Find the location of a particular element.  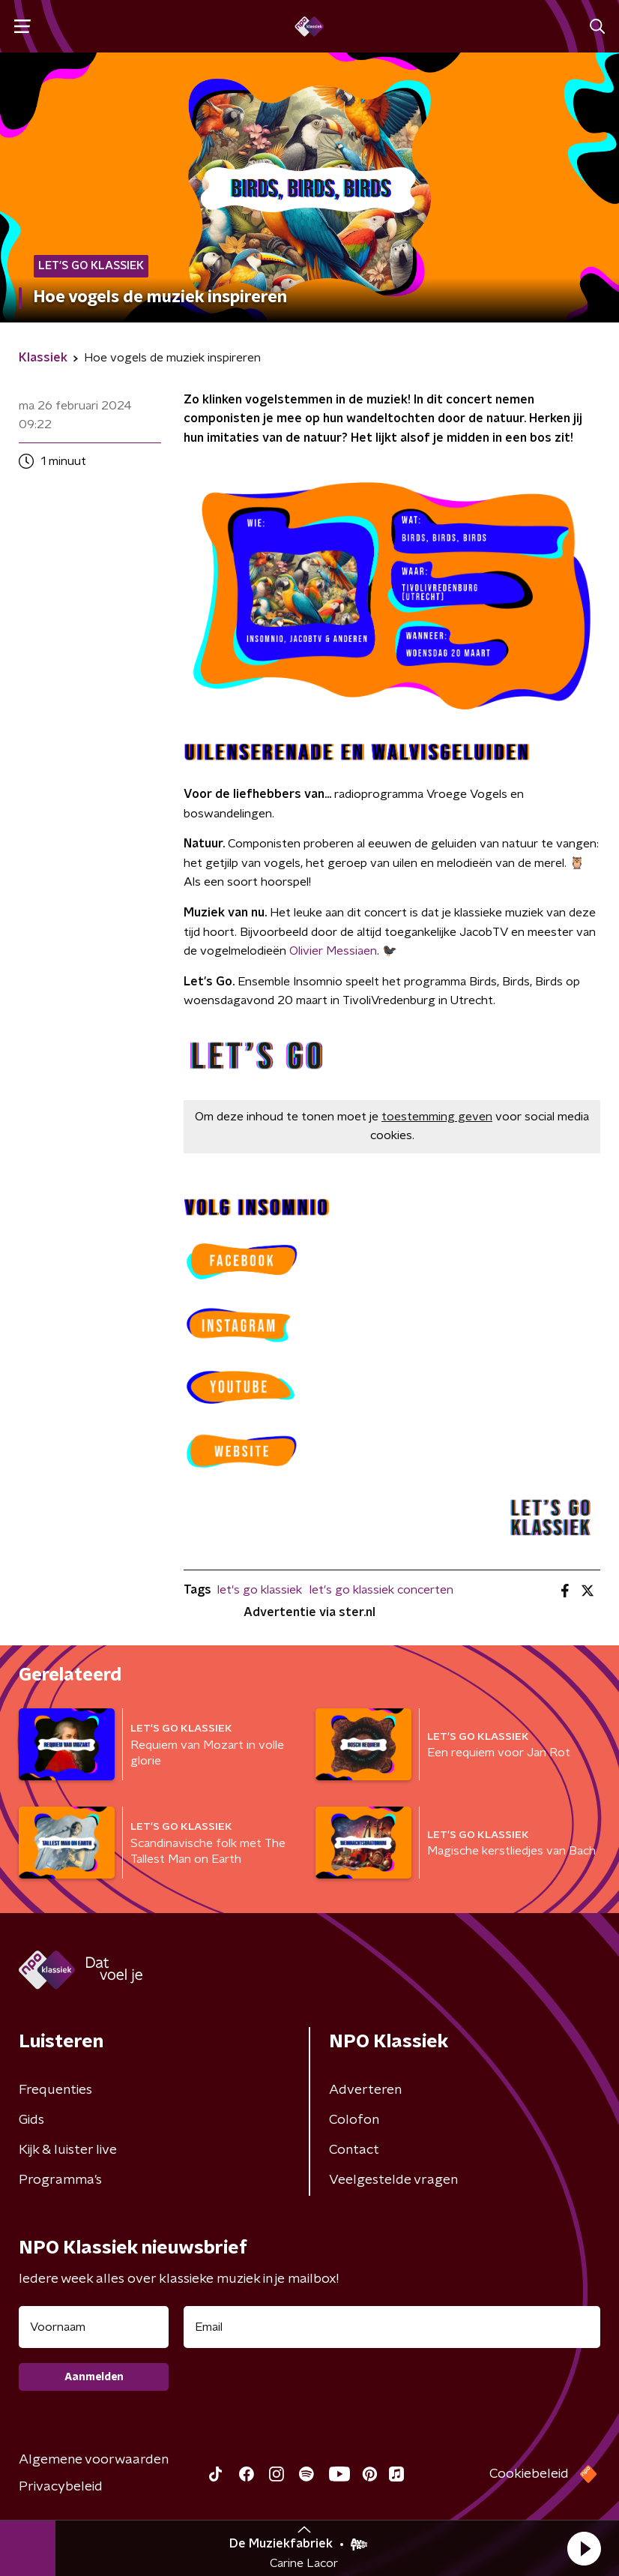

Contact is located at coordinates (354, 2150).